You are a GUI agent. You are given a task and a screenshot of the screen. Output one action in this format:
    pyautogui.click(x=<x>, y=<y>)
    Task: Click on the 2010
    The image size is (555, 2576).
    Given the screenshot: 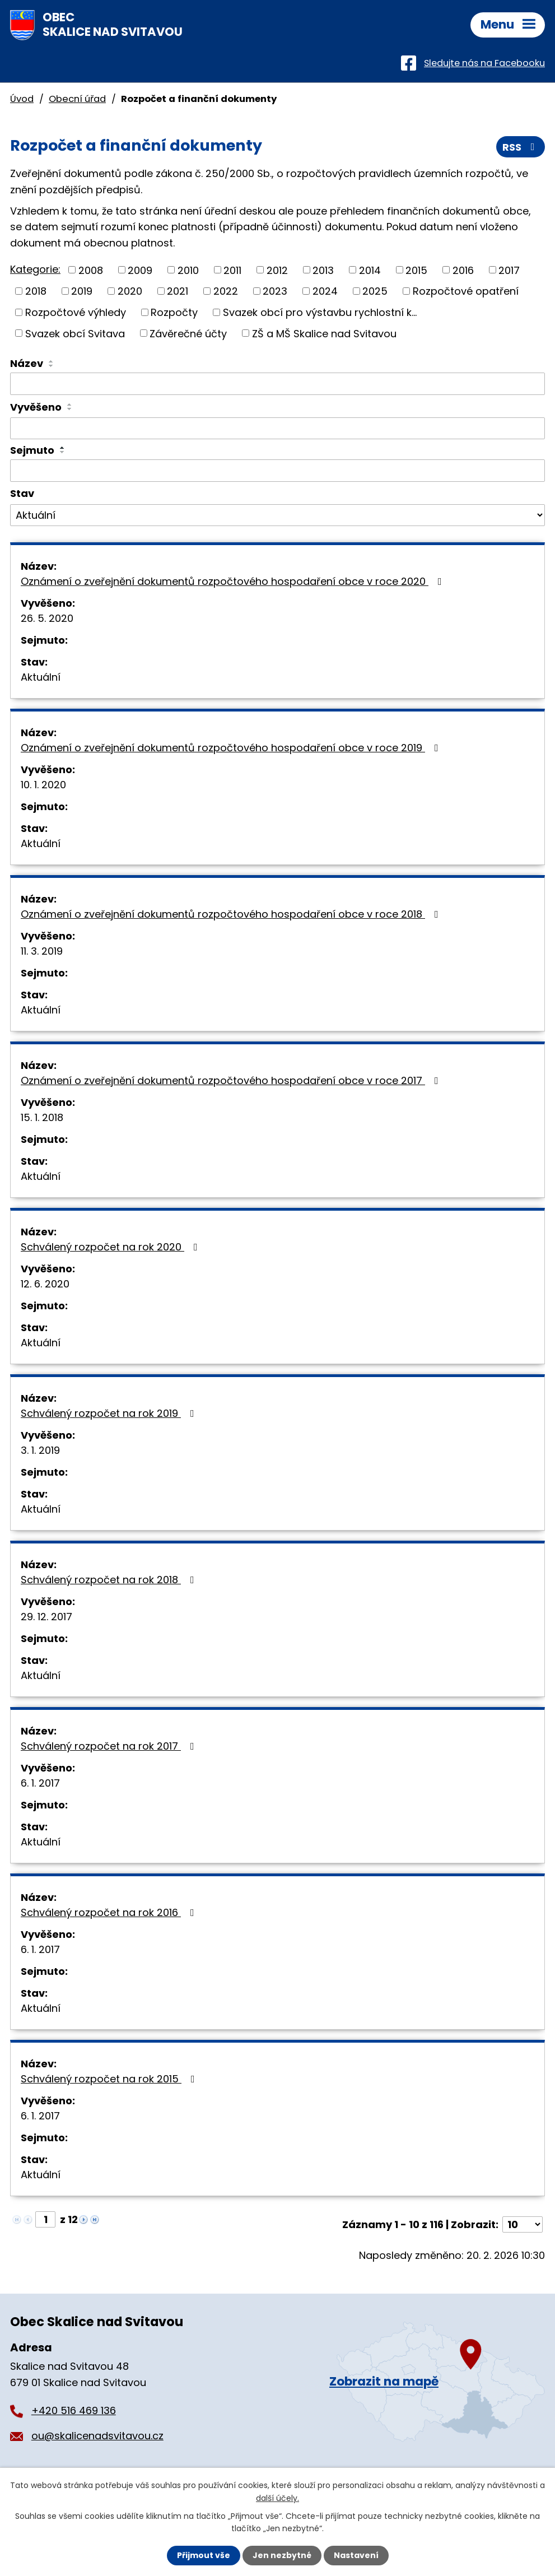 What is the action you would take?
    pyautogui.click(x=188, y=270)
    